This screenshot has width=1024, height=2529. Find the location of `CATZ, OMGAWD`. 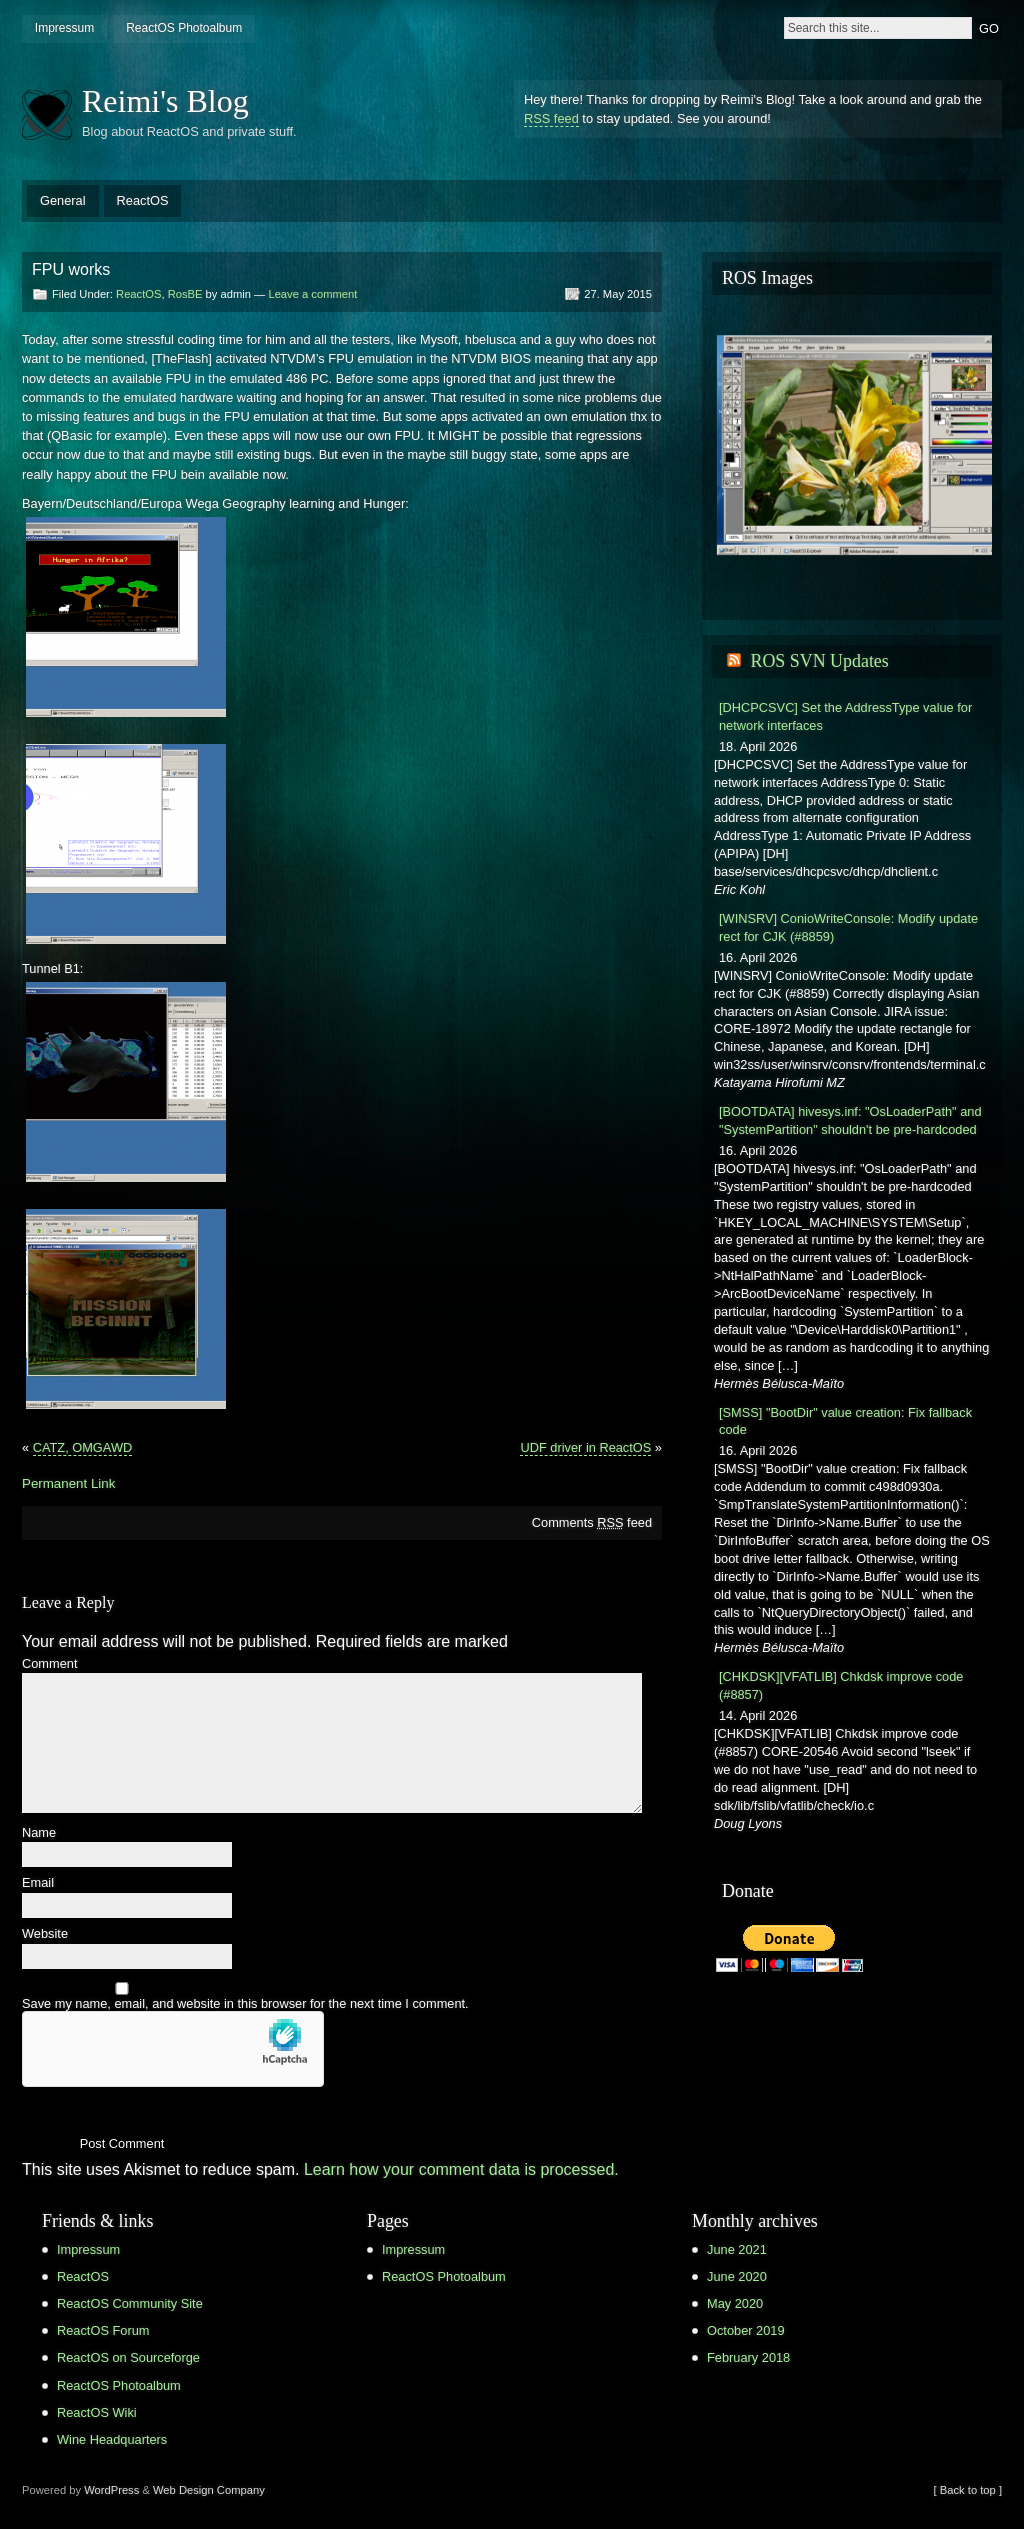

CATZ, OMGAWD is located at coordinates (83, 1447).